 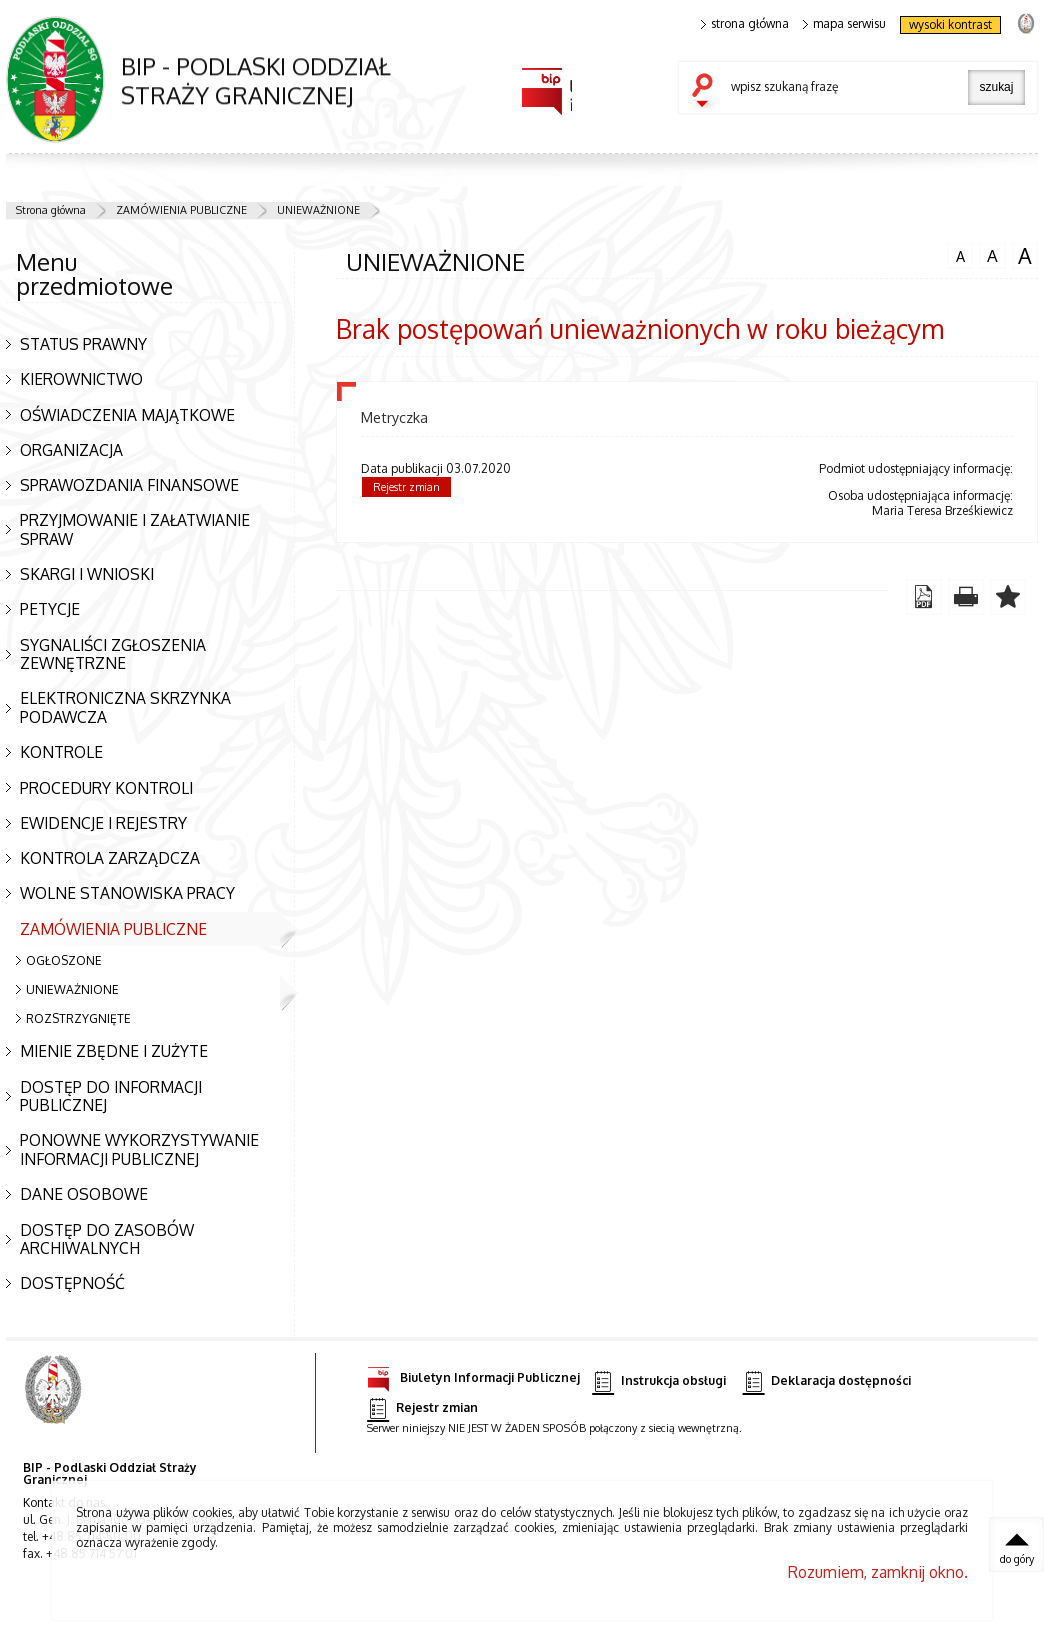 What do you see at coordinates (61, 752) in the screenshot?
I see `KONTROLE` at bounding box center [61, 752].